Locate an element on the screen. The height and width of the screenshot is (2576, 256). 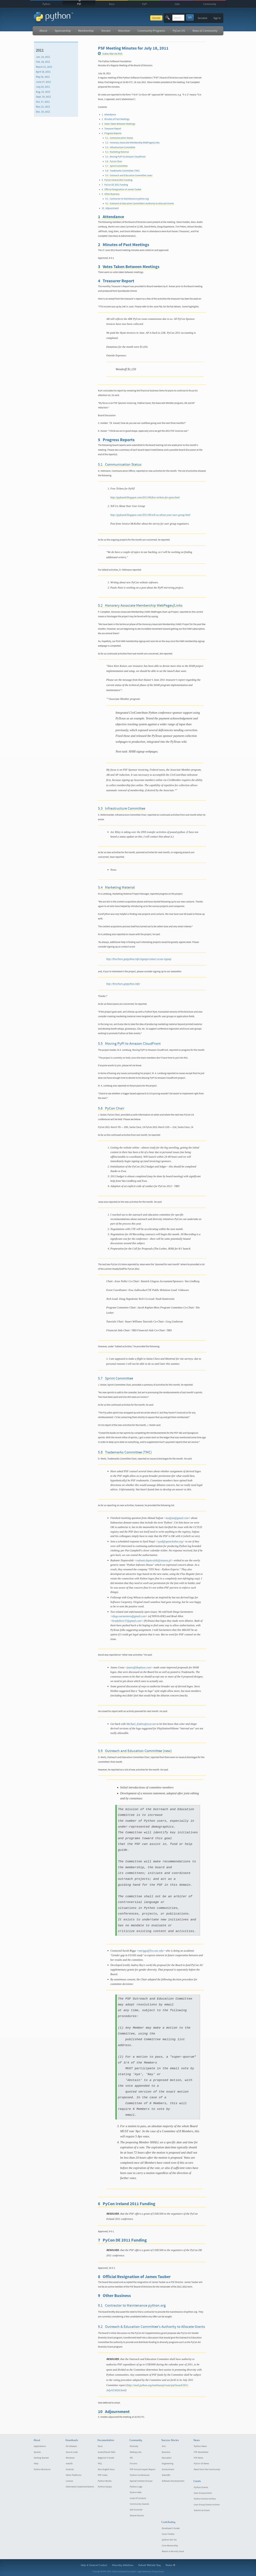
Applications is located at coordinates (40, 2446).